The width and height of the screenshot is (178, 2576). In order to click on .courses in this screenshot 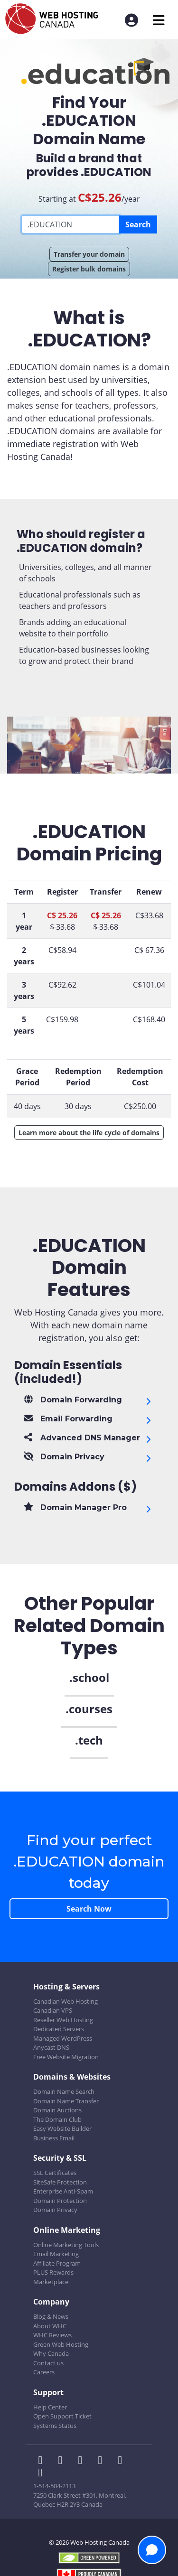, I will do `click(89, 1709)`.